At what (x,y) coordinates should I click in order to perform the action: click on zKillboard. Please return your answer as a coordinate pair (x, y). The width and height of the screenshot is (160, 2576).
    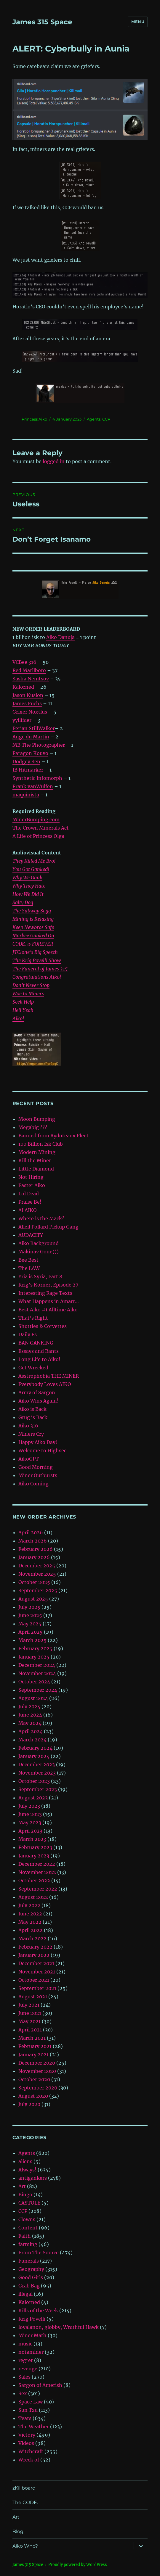
    Looking at the image, I should click on (24, 2488).